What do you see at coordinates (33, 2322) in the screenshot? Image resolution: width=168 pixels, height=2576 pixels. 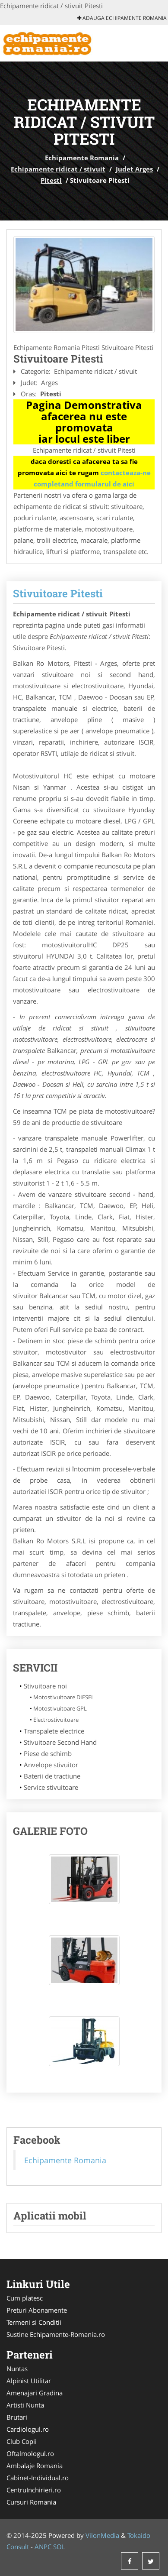 I see `Termeni si Conditii` at bounding box center [33, 2322].